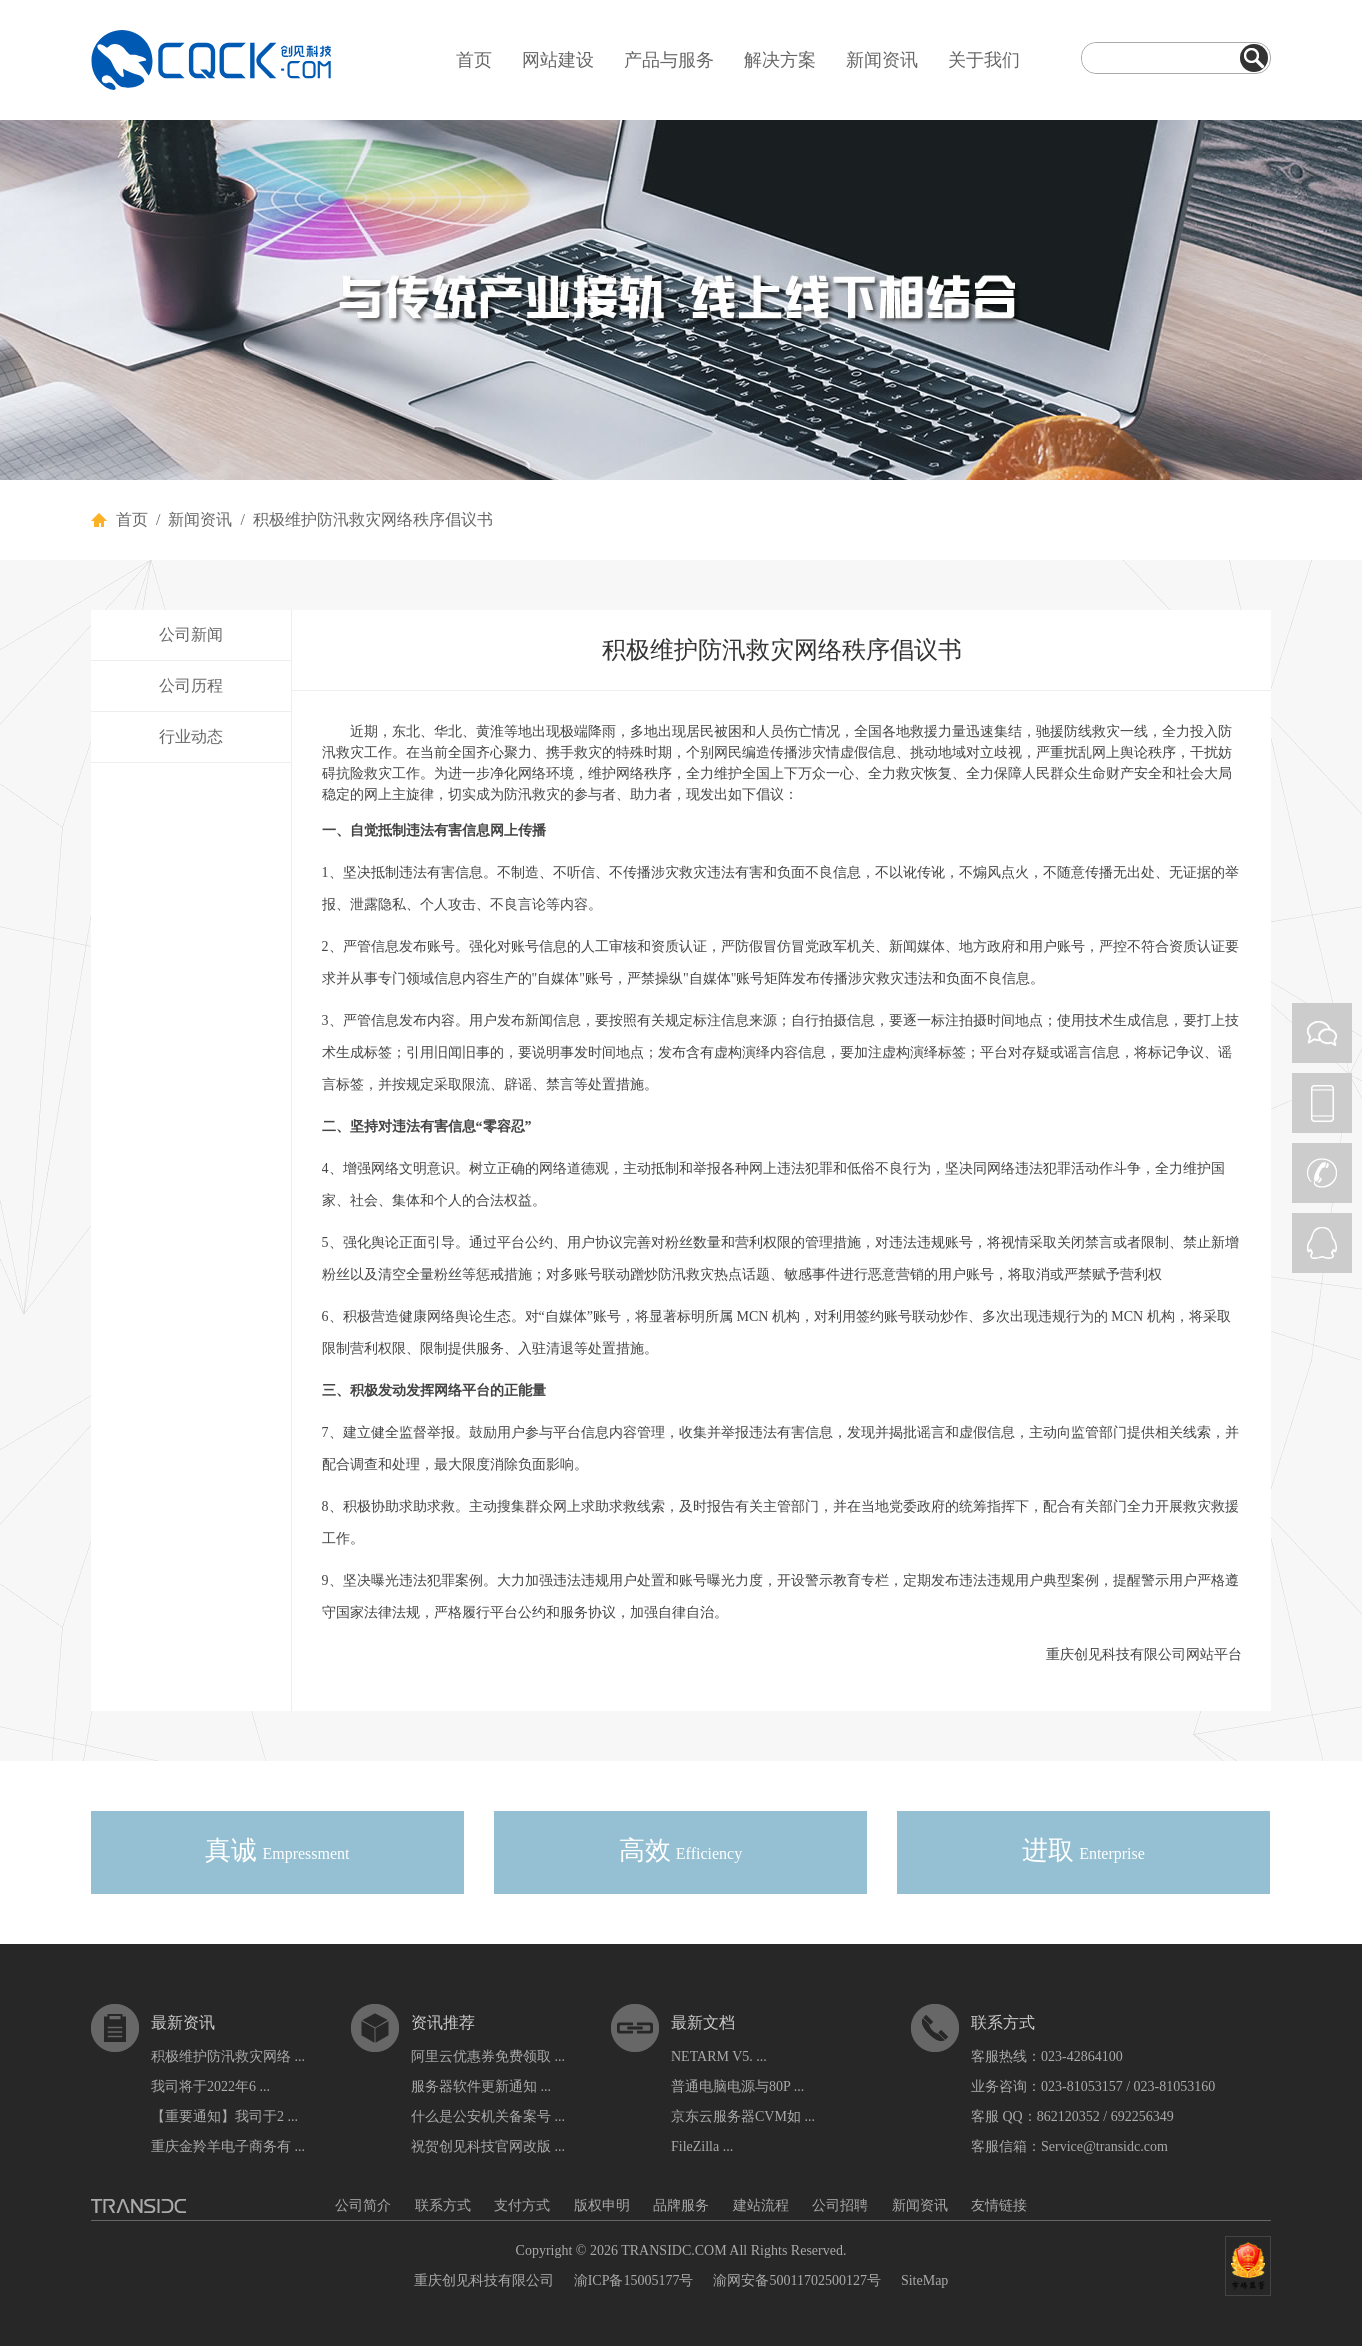 This screenshot has width=1362, height=2346. I want to click on 公司招聘, so click(840, 2205).